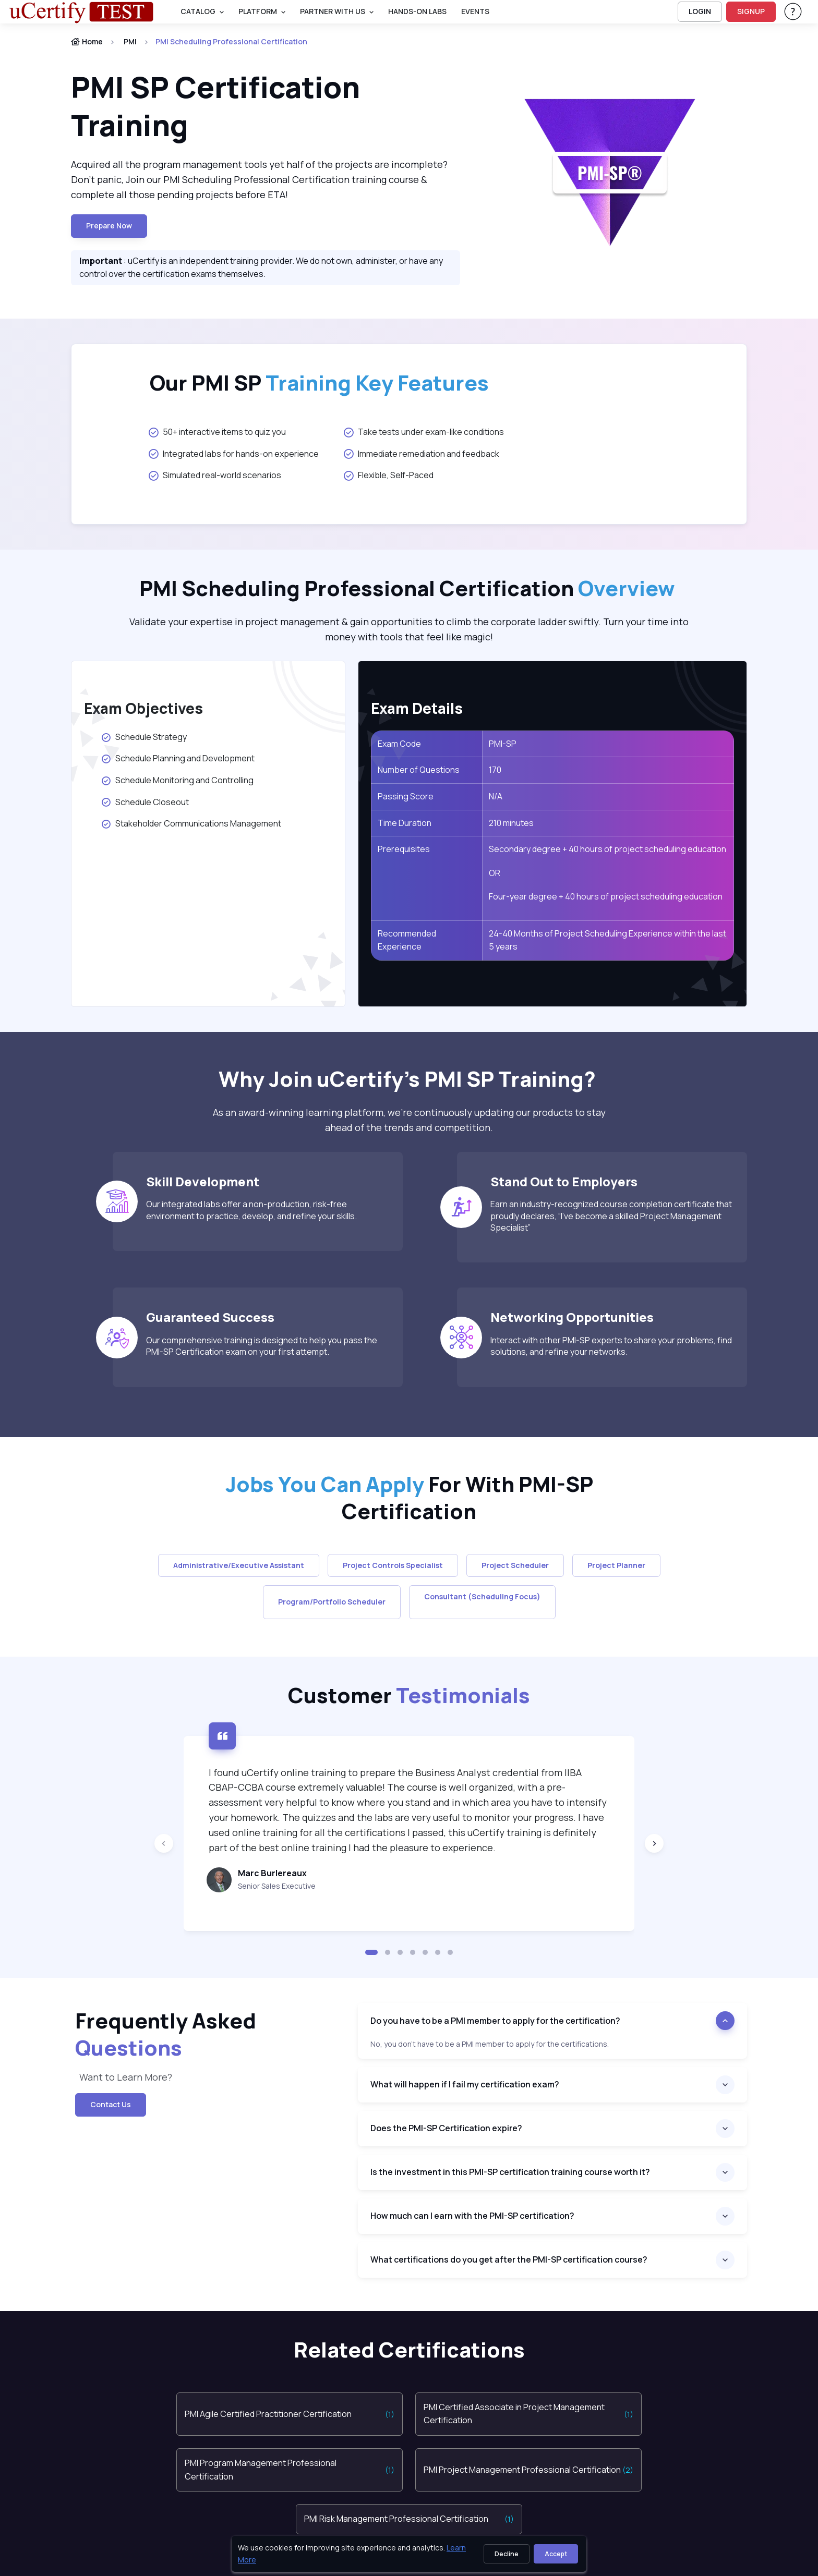 This screenshot has width=818, height=2576. What do you see at coordinates (502, 743) in the screenshot?
I see `PMI-SP` at bounding box center [502, 743].